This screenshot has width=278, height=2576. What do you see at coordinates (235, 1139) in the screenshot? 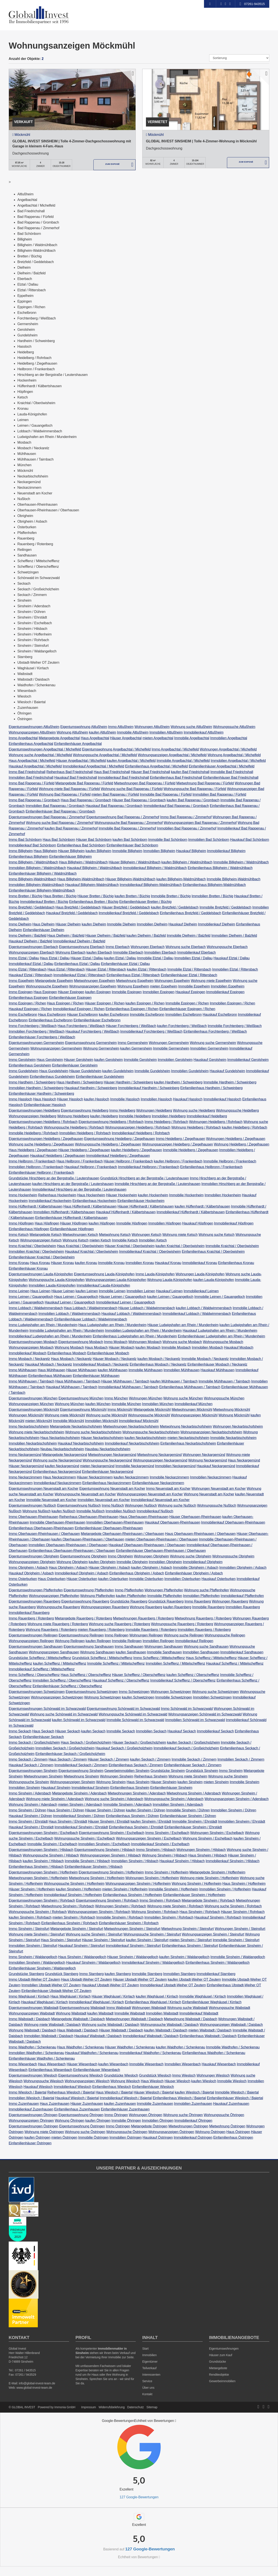
I see `Wohnungen Heidelberg / Ziegelhausen` at bounding box center [235, 1139].